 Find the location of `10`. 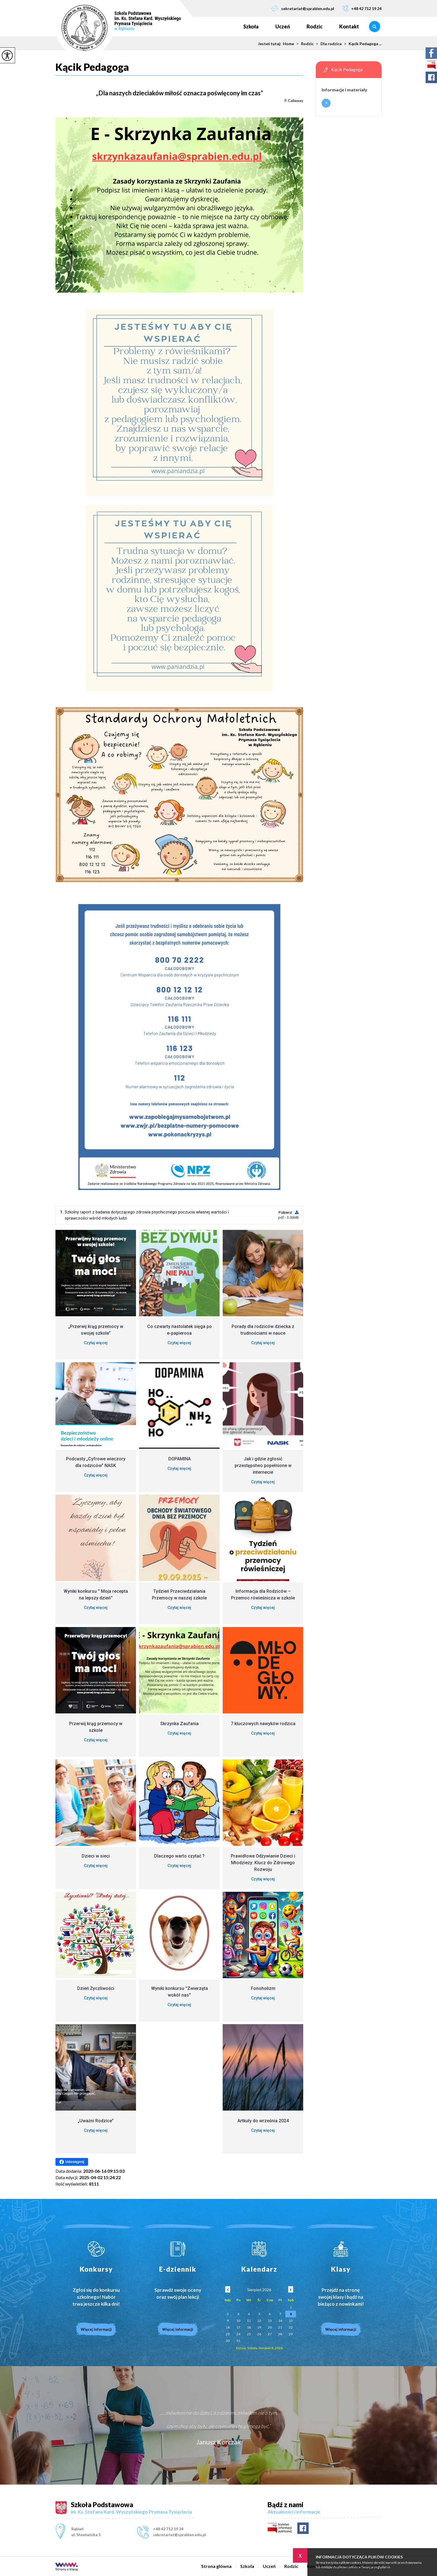

10 is located at coordinates (238, 2320).